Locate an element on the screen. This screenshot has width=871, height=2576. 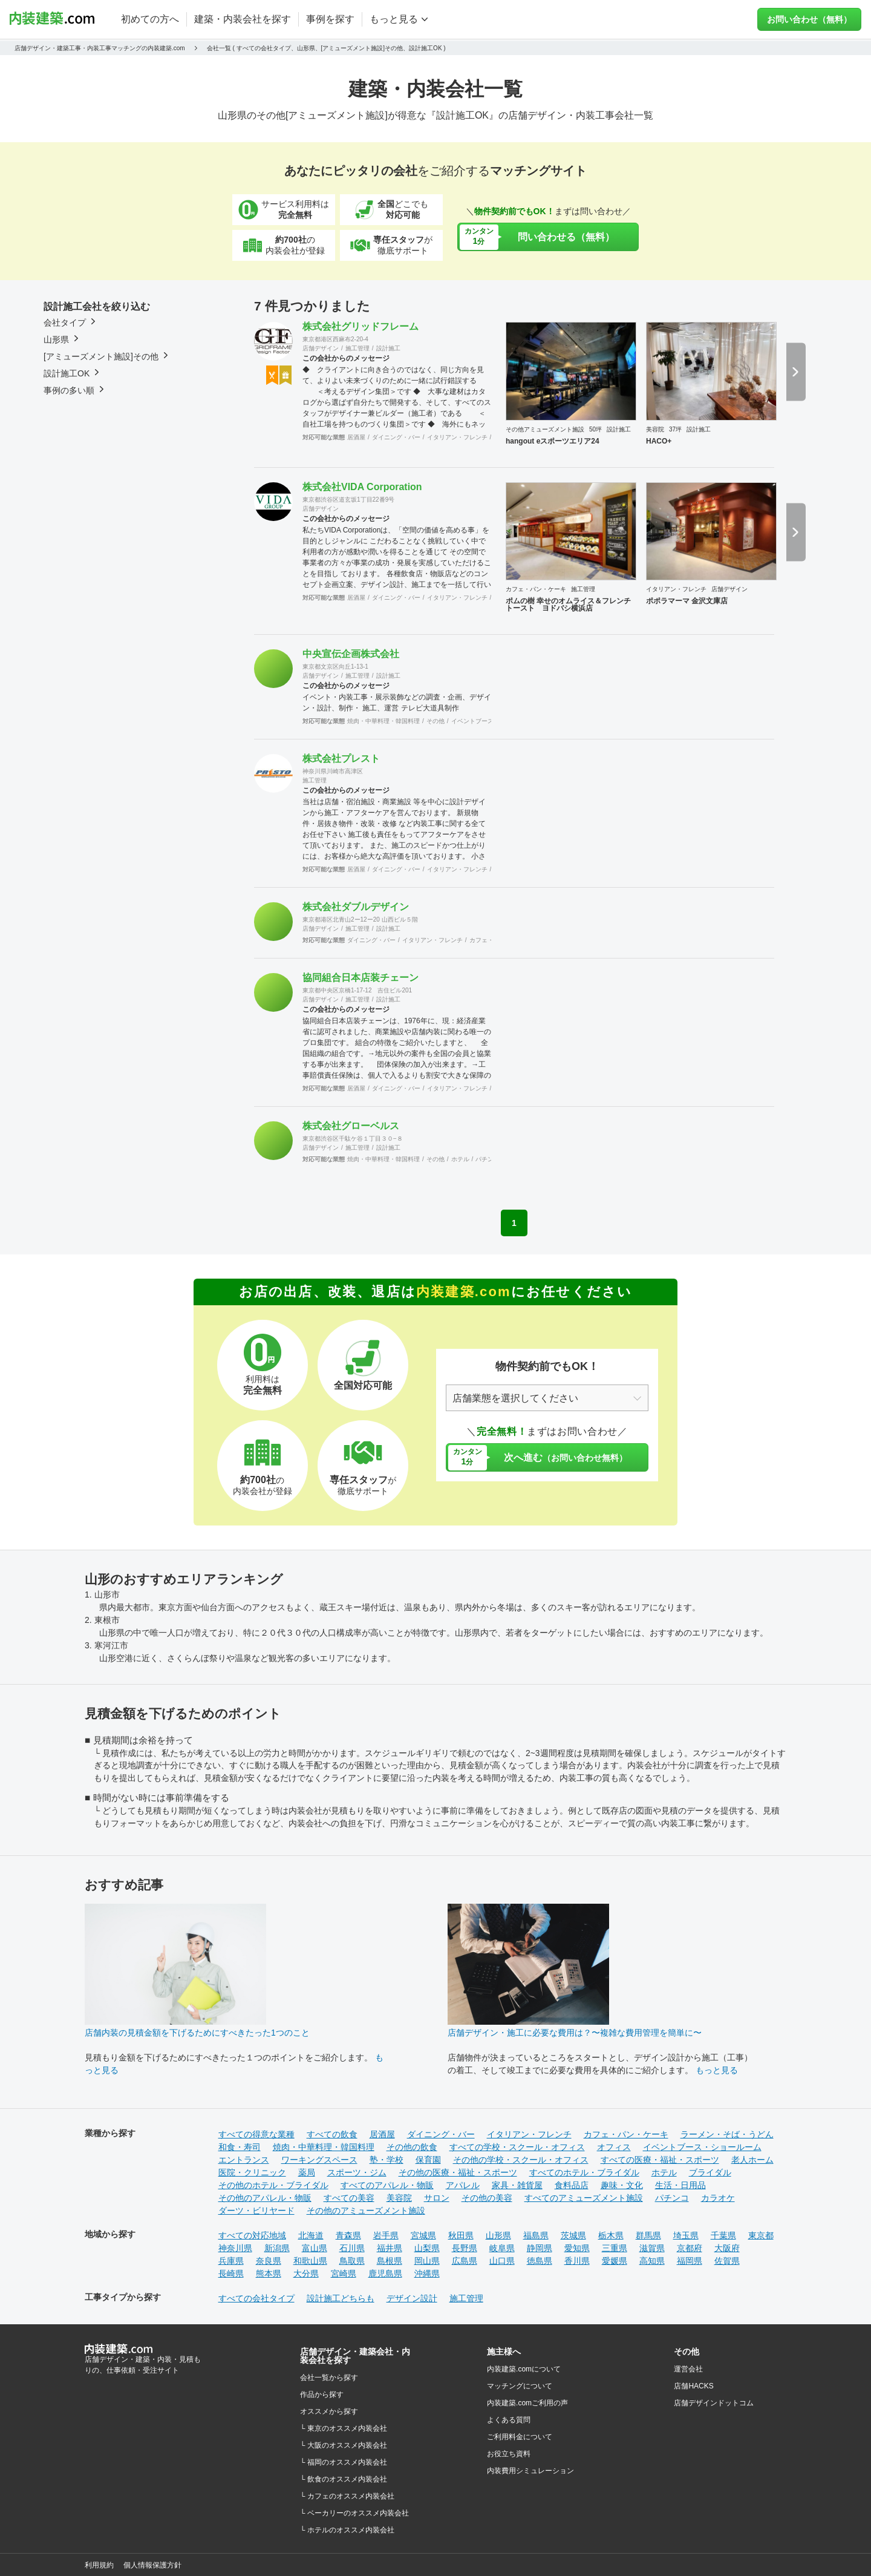
株式会社グリッドフレーム is located at coordinates (360, 326).